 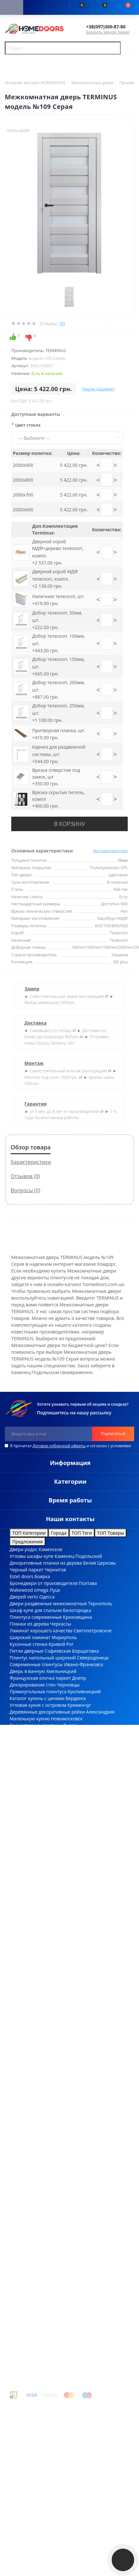 What do you see at coordinates (29, 1533) in the screenshot?
I see `ТОП Категории` at bounding box center [29, 1533].